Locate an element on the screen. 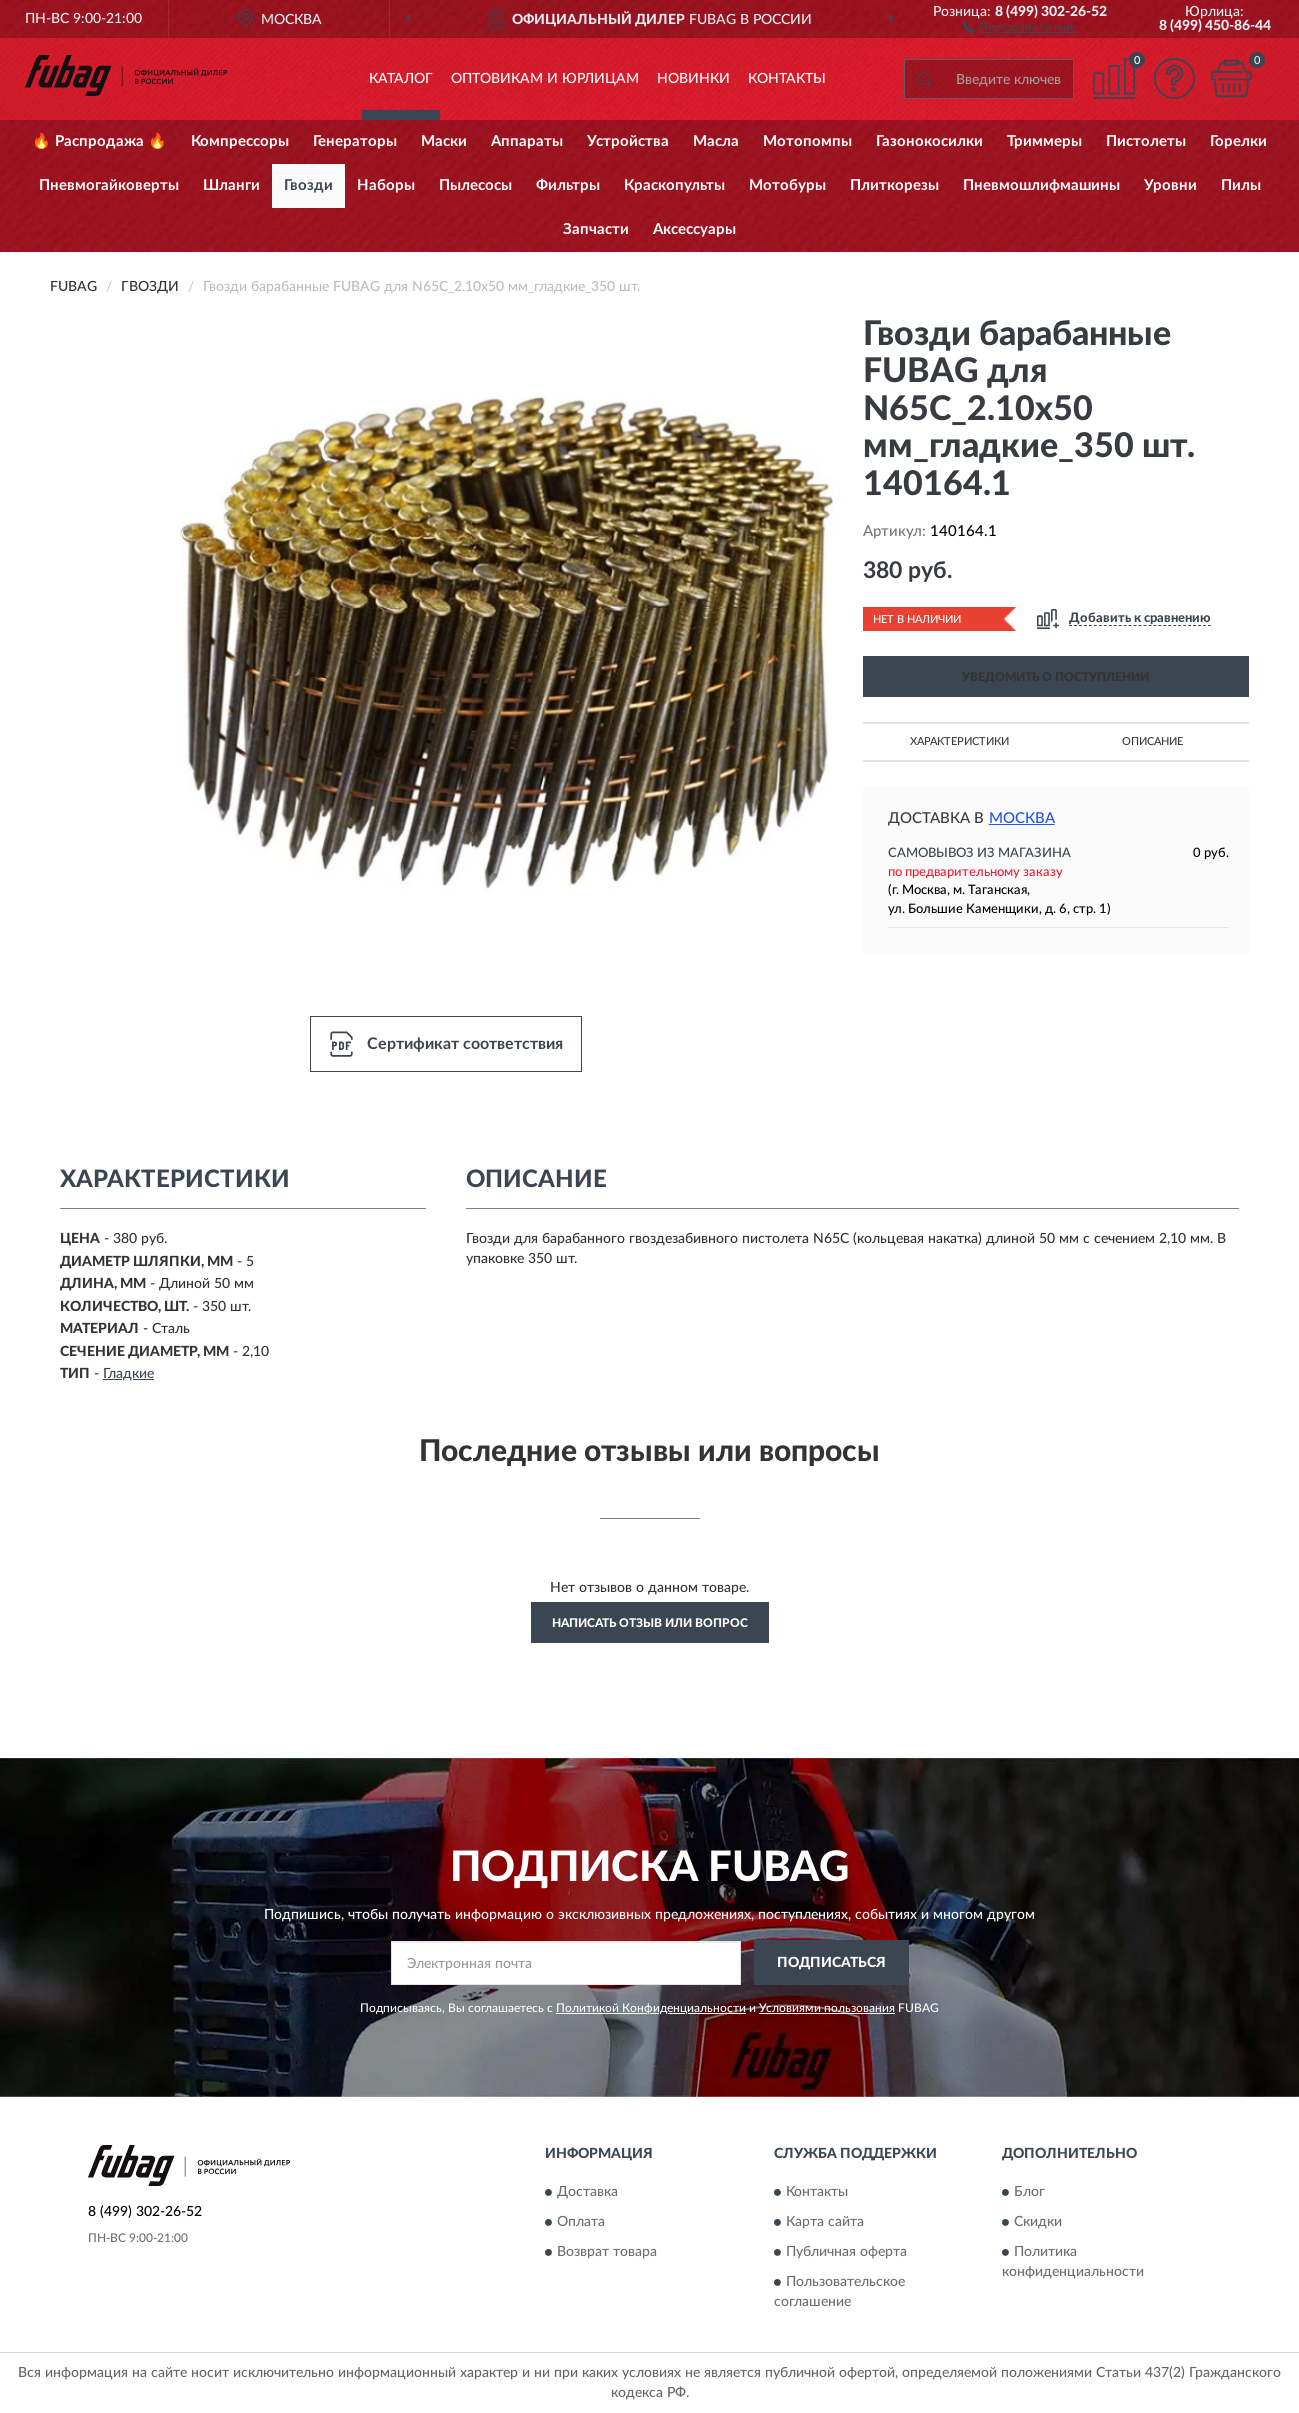 This screenshot has height=2413, width=1299. 🔥 Распродажа 🔥 is located at coordinates (99, 141).